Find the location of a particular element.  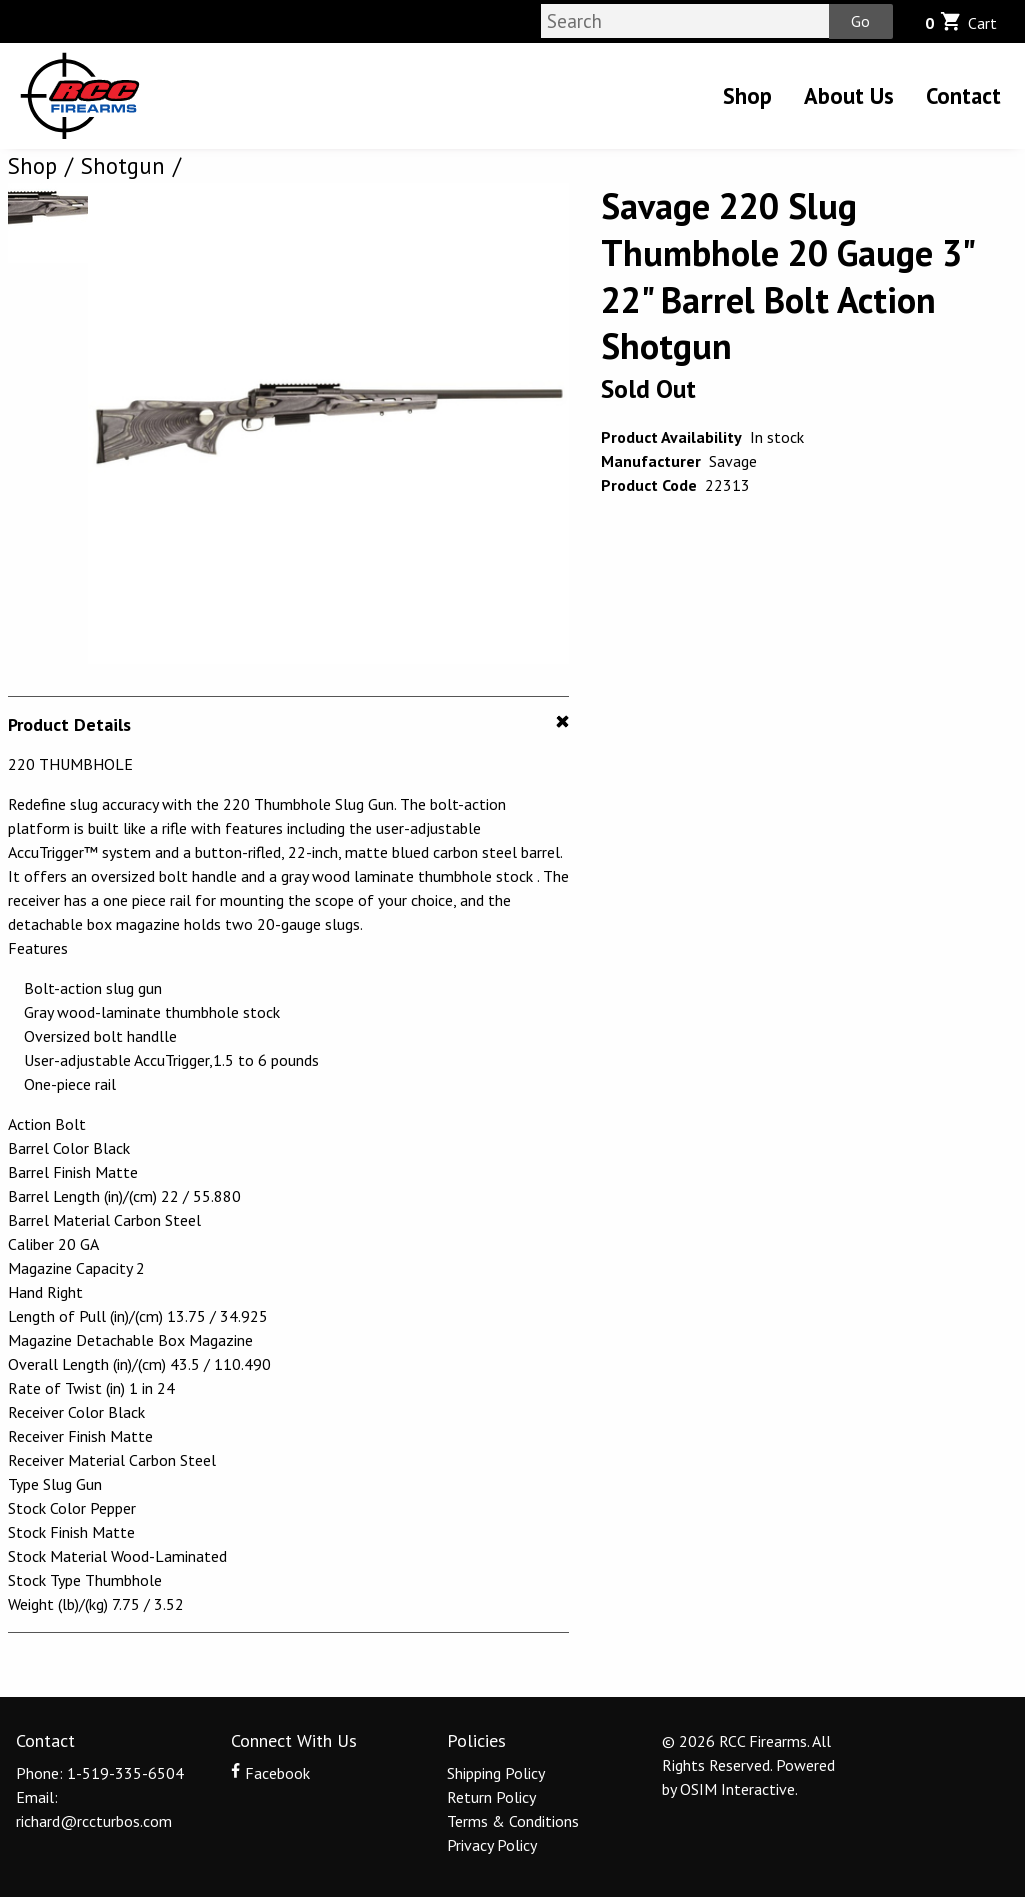

Return Policy is located at coordinates (491, 1797).